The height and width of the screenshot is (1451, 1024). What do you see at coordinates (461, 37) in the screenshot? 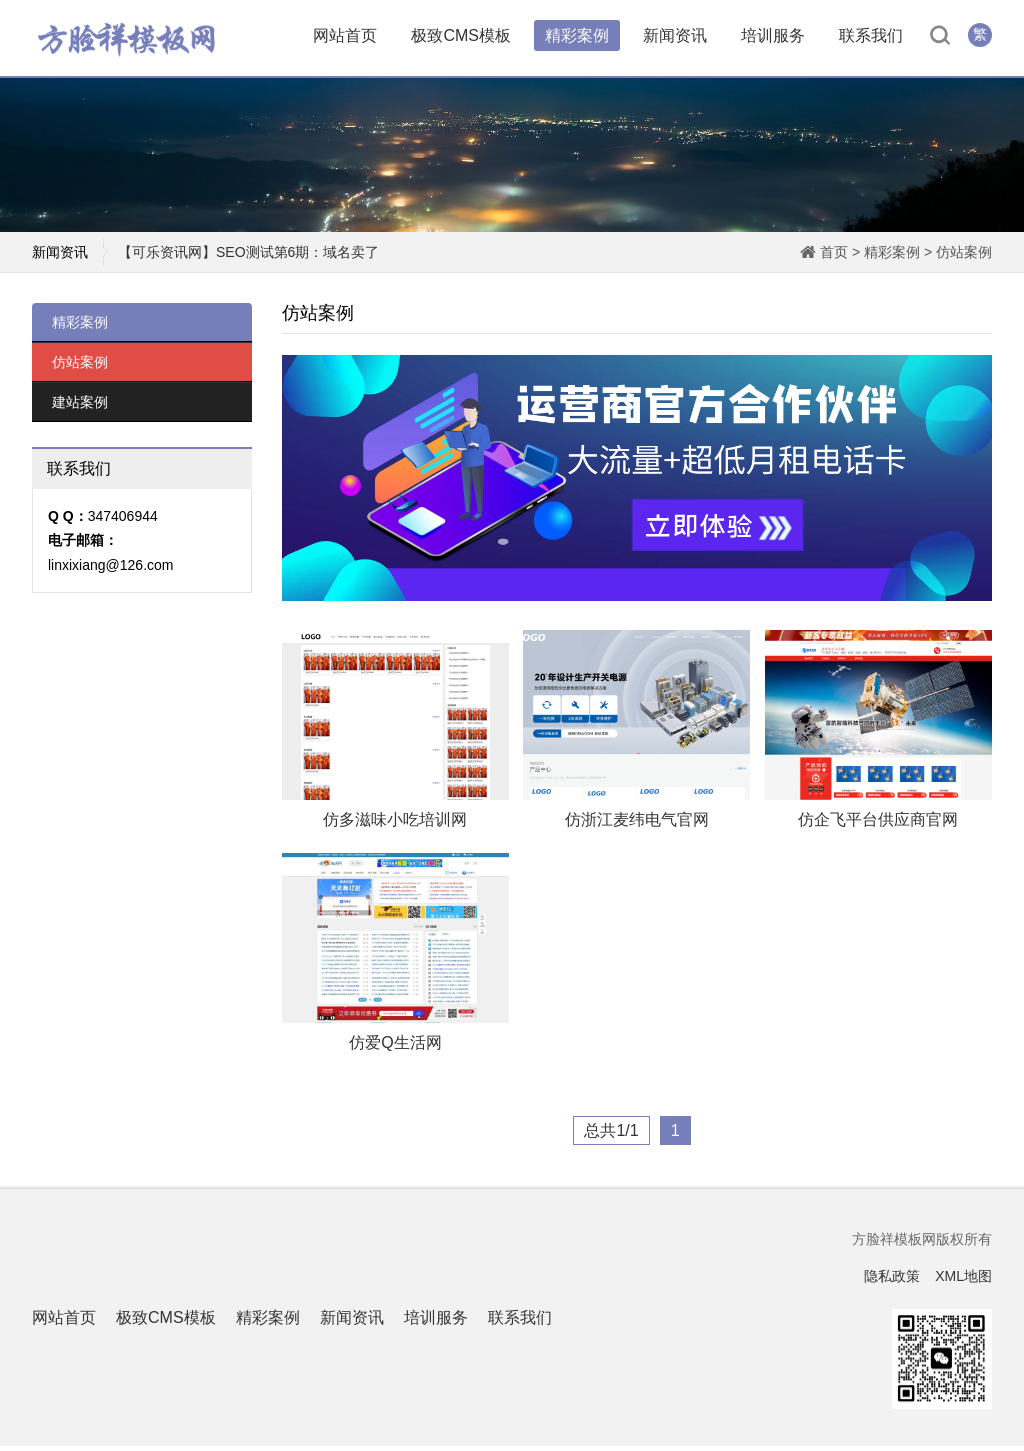
I see `极致CMS模板` at bounding box center [461, 37].